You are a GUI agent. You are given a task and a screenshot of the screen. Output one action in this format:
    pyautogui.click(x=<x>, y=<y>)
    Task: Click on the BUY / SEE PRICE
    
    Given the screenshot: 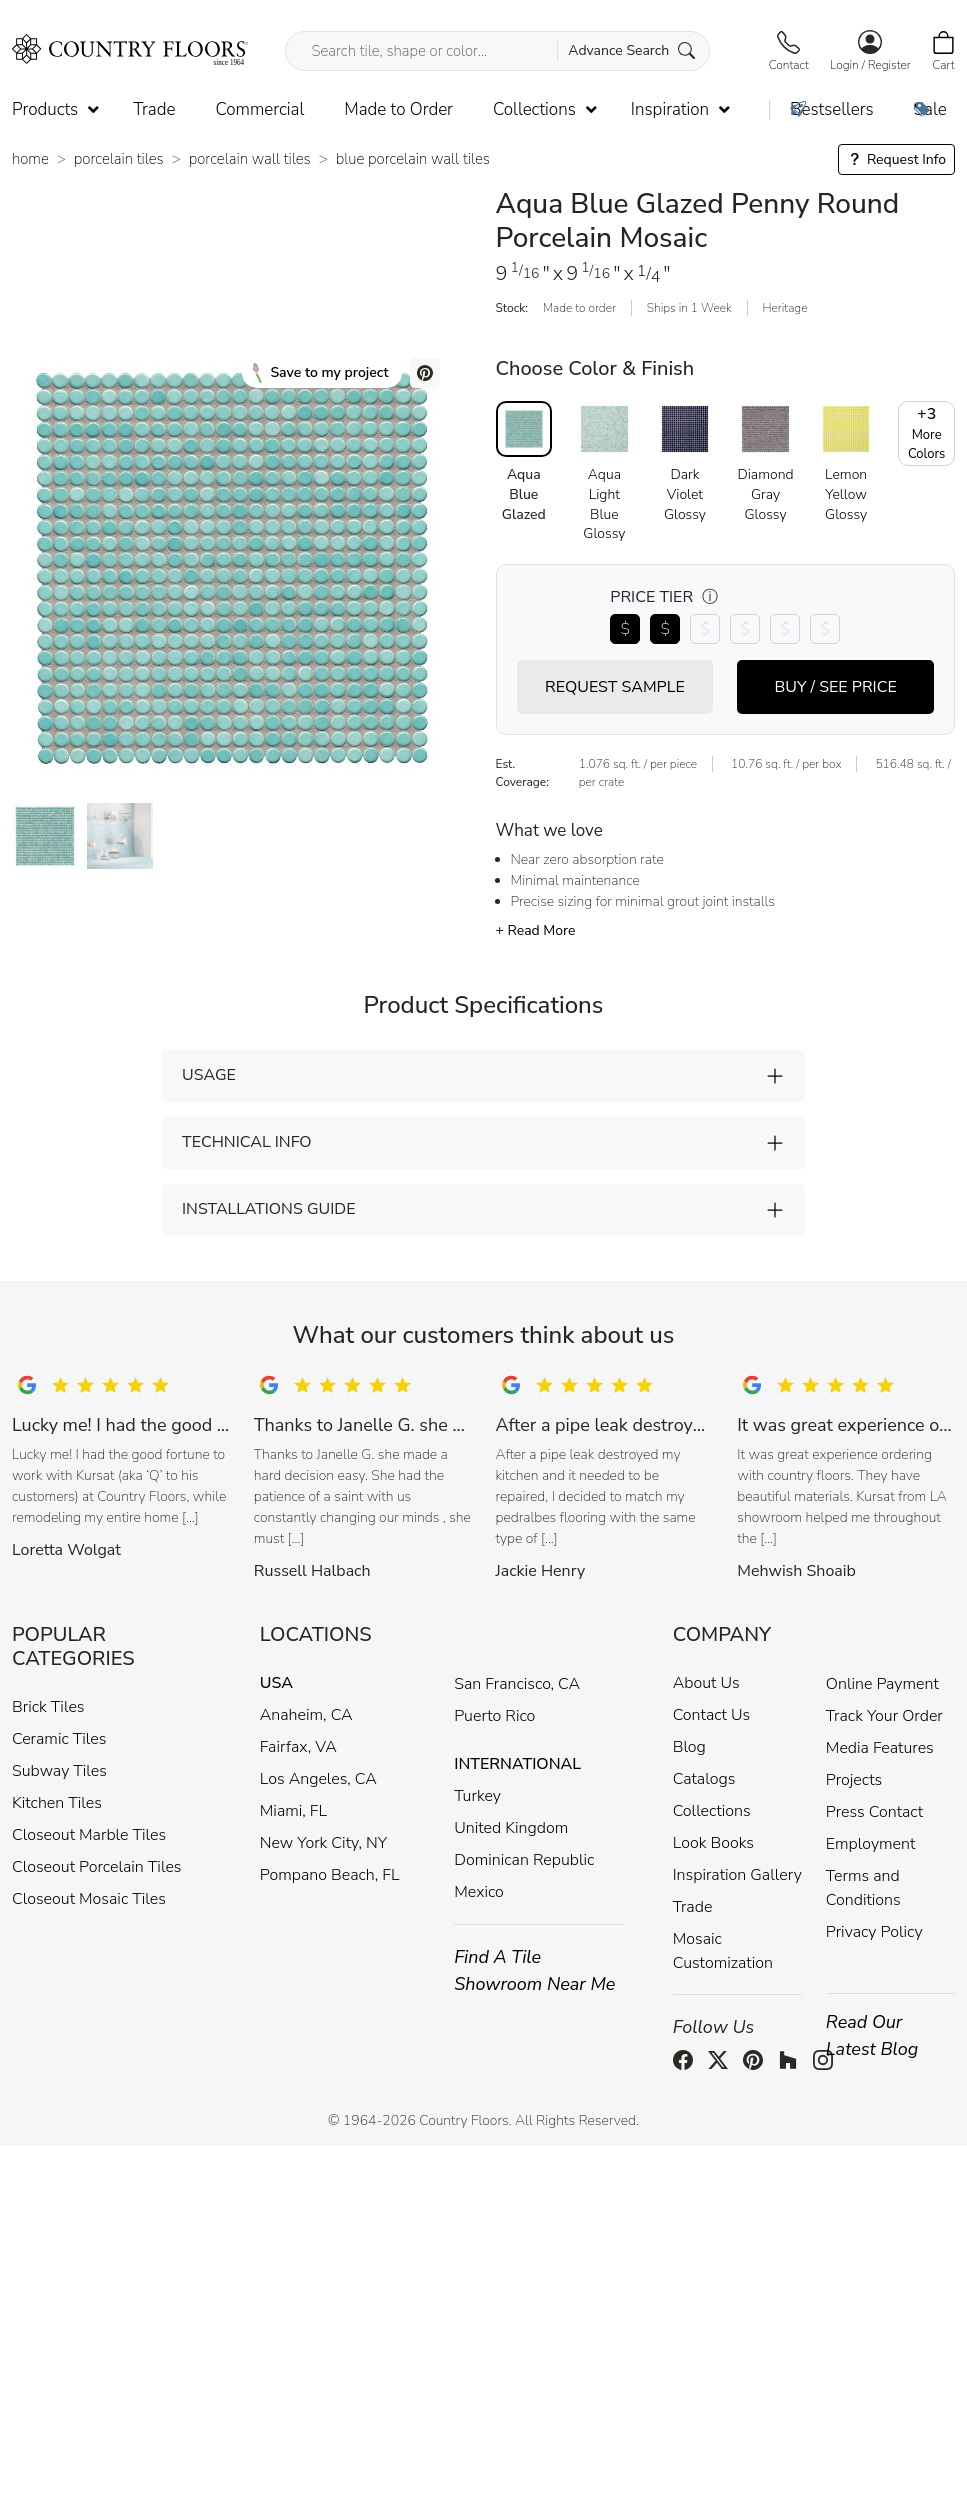 What is the action you would take?
    pyautogui.click(x=835, y=687)
    